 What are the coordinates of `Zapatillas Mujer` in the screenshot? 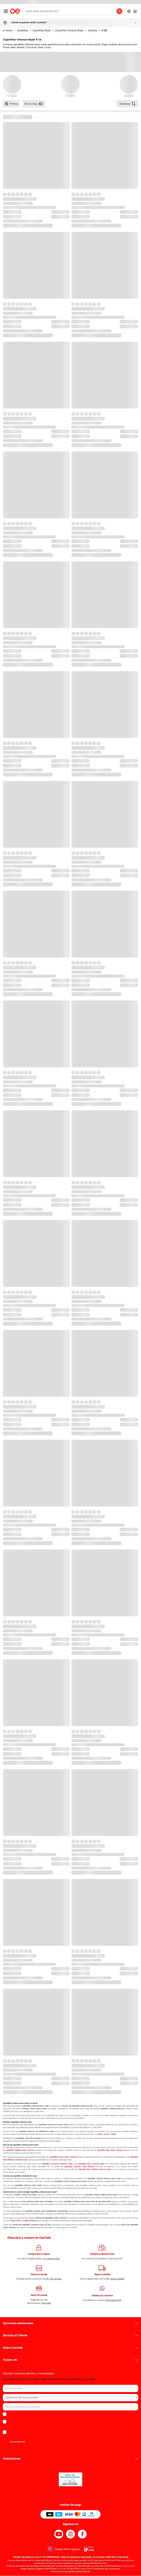 It's located at (42, 30).